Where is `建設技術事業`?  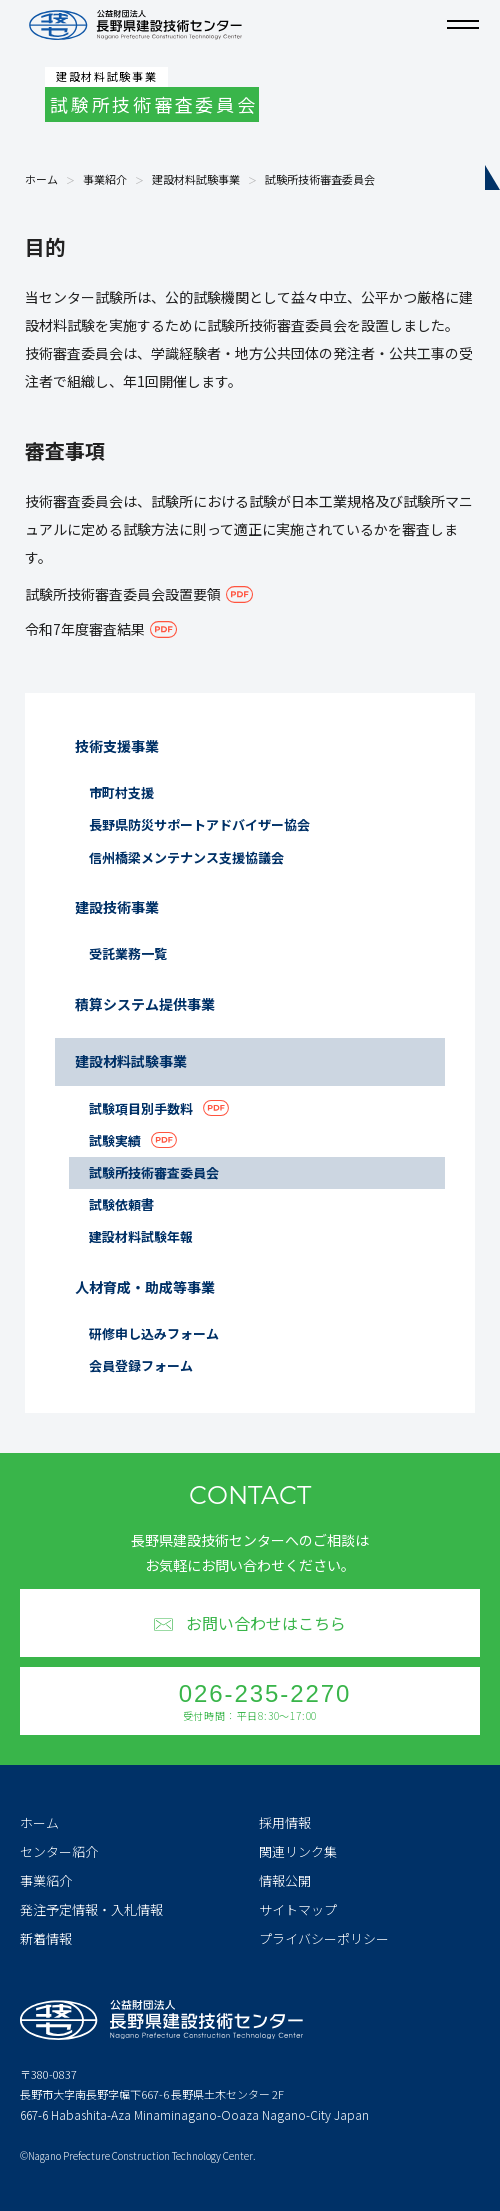 建設技術事業 is located at coordinates (117, 907).